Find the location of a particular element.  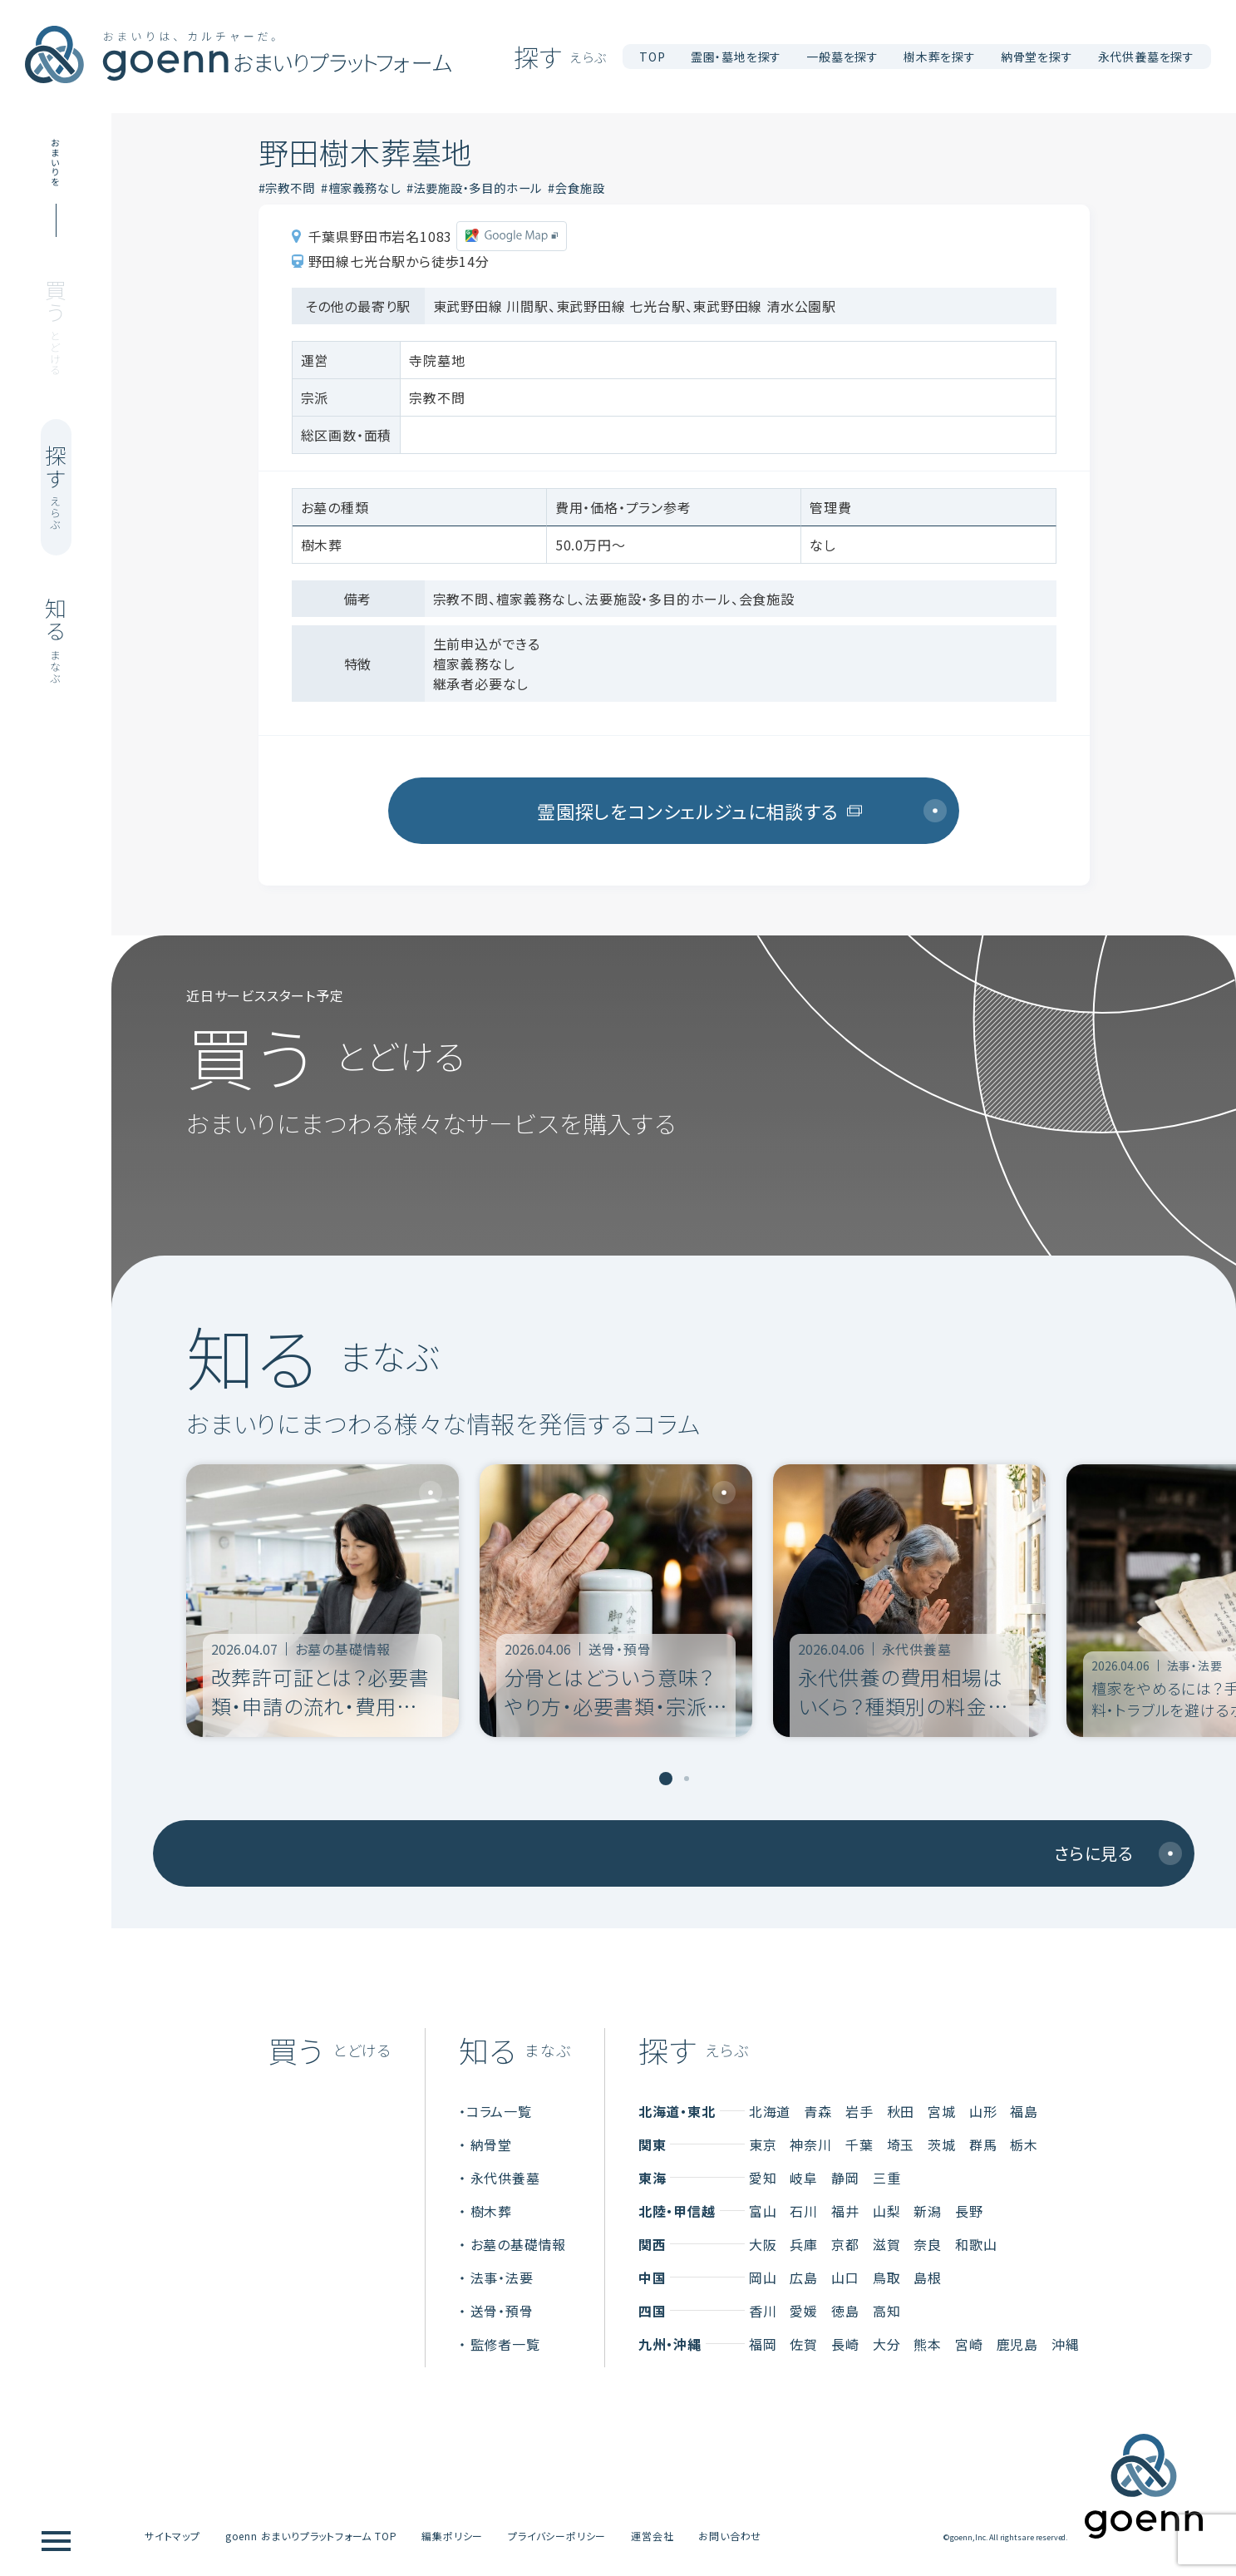

千葉 is located at coordinates (859, 2144).